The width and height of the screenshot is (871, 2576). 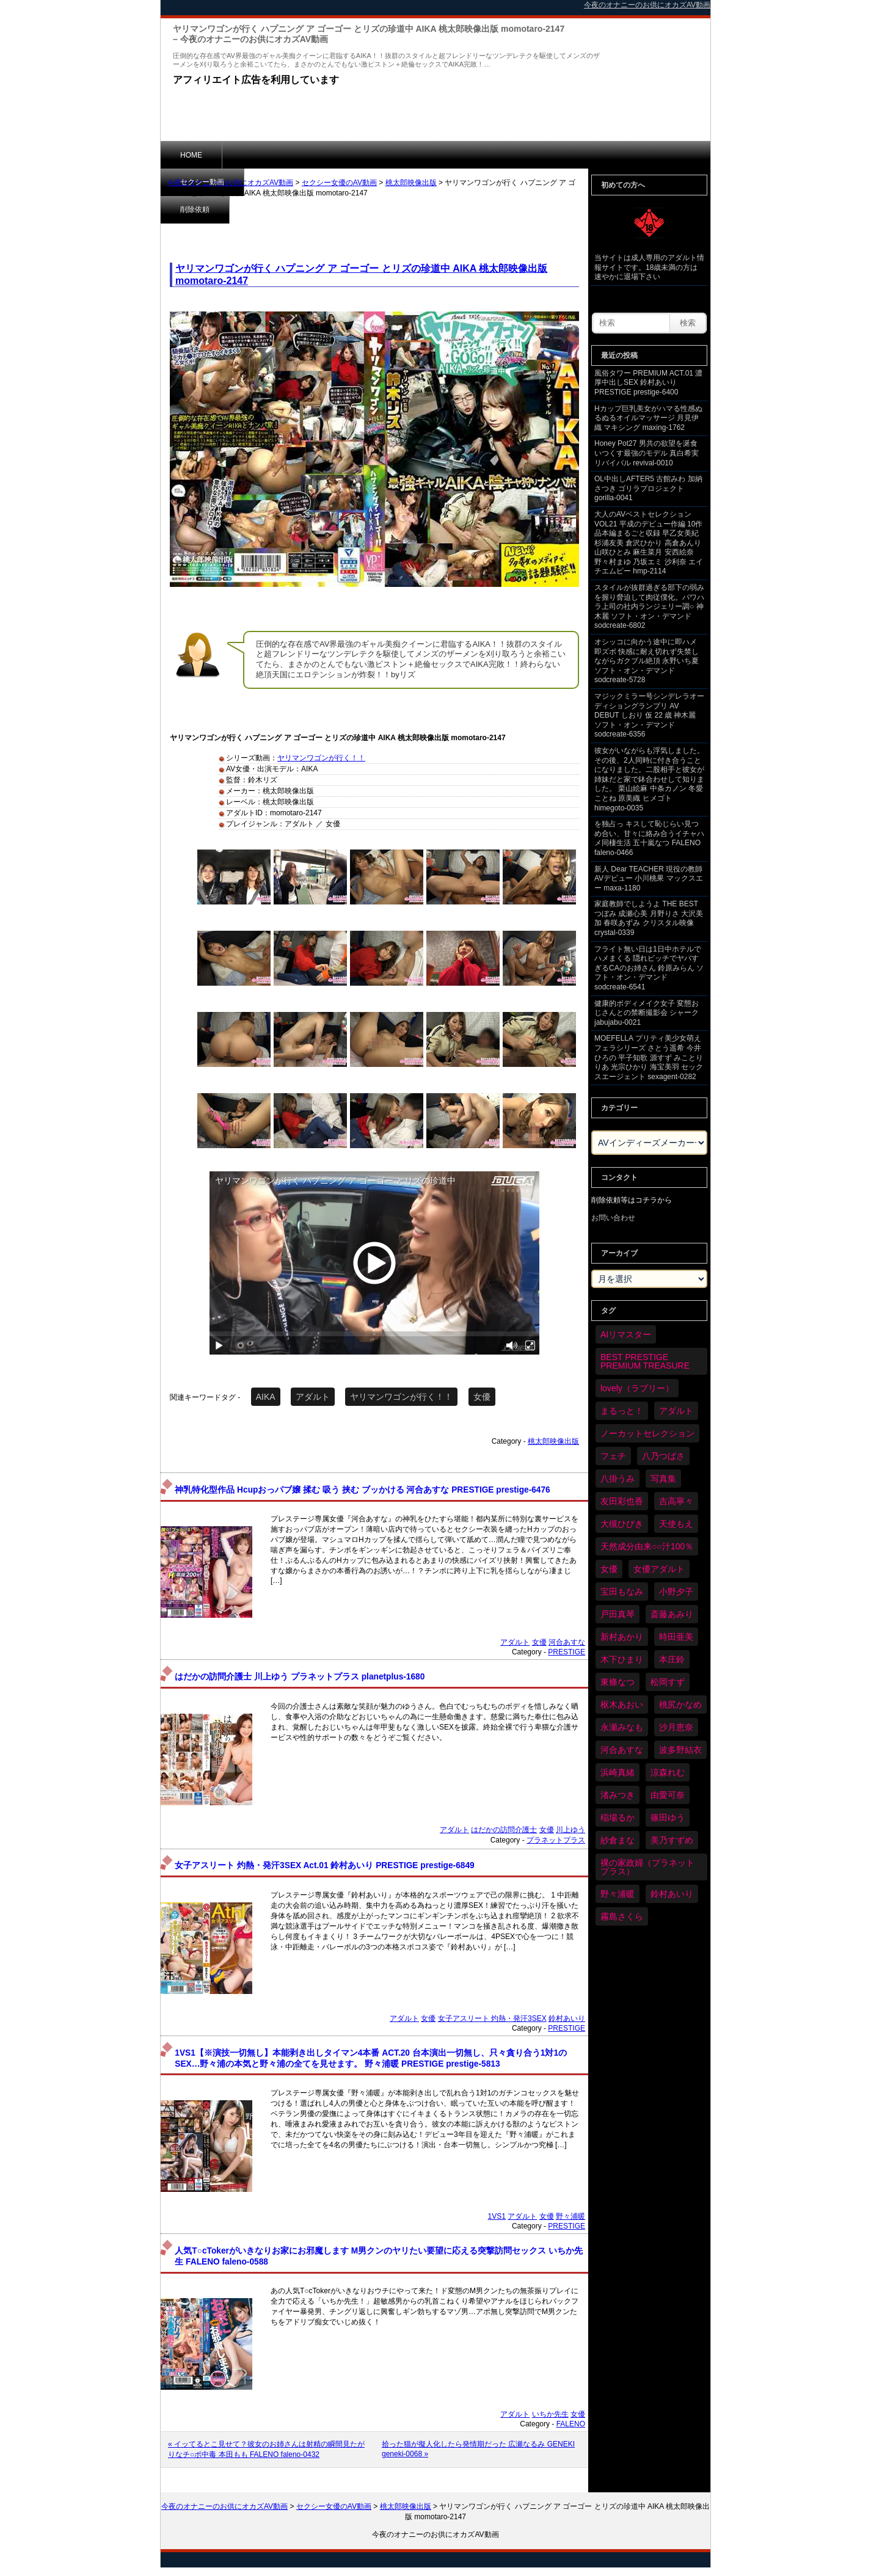 What do you see at coordinates (672, 1659) in the screenshot?
I see `本庄鈴 [本庄鈴 (33個の項目)]` at bounding box center [672, 1659].